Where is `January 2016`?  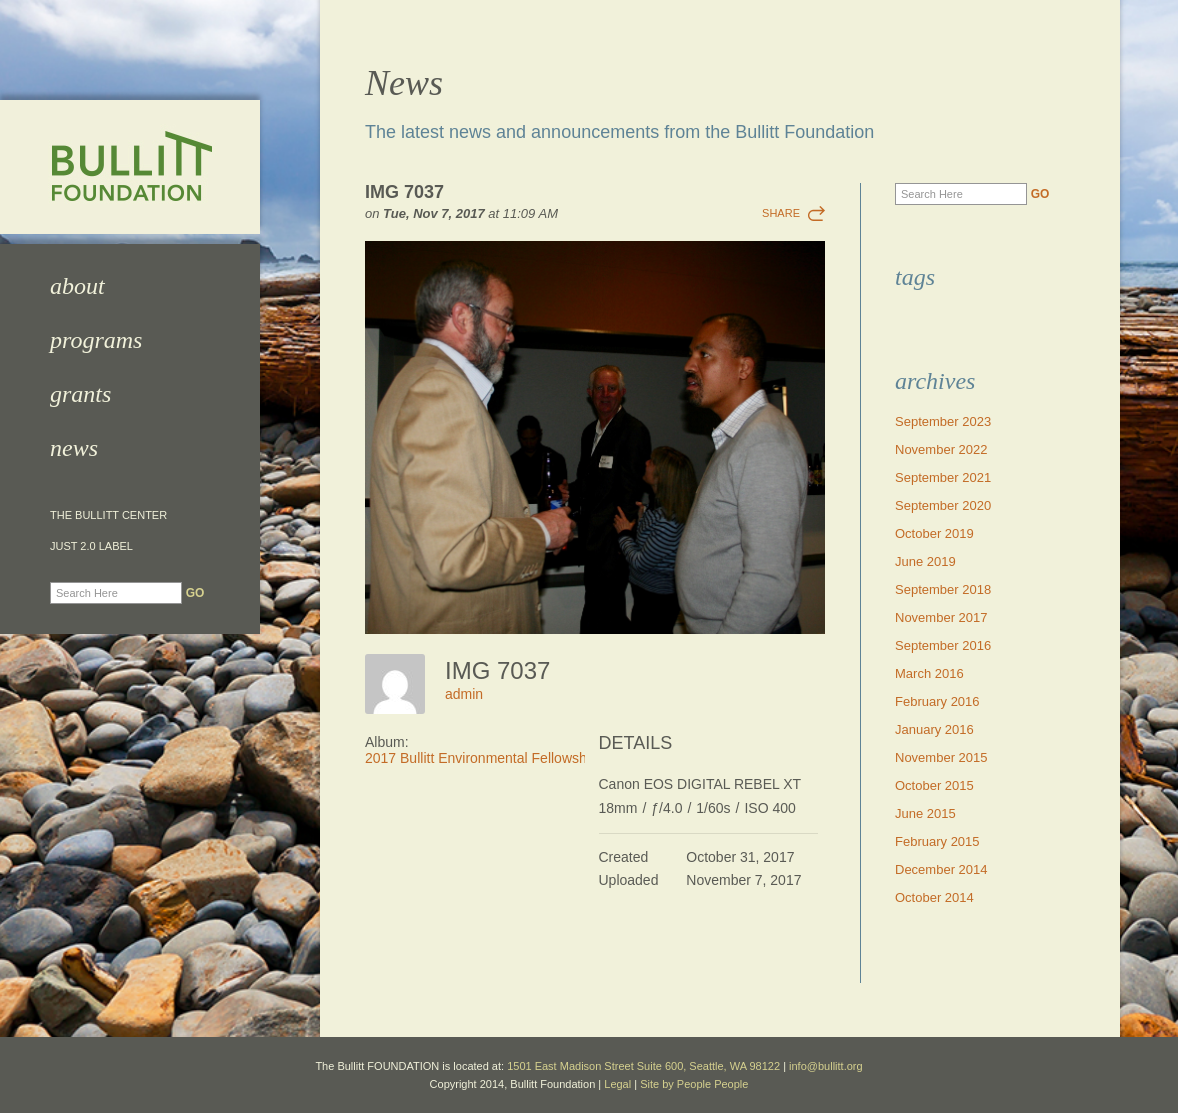 January 2016 is located at coordinates (934, 729).